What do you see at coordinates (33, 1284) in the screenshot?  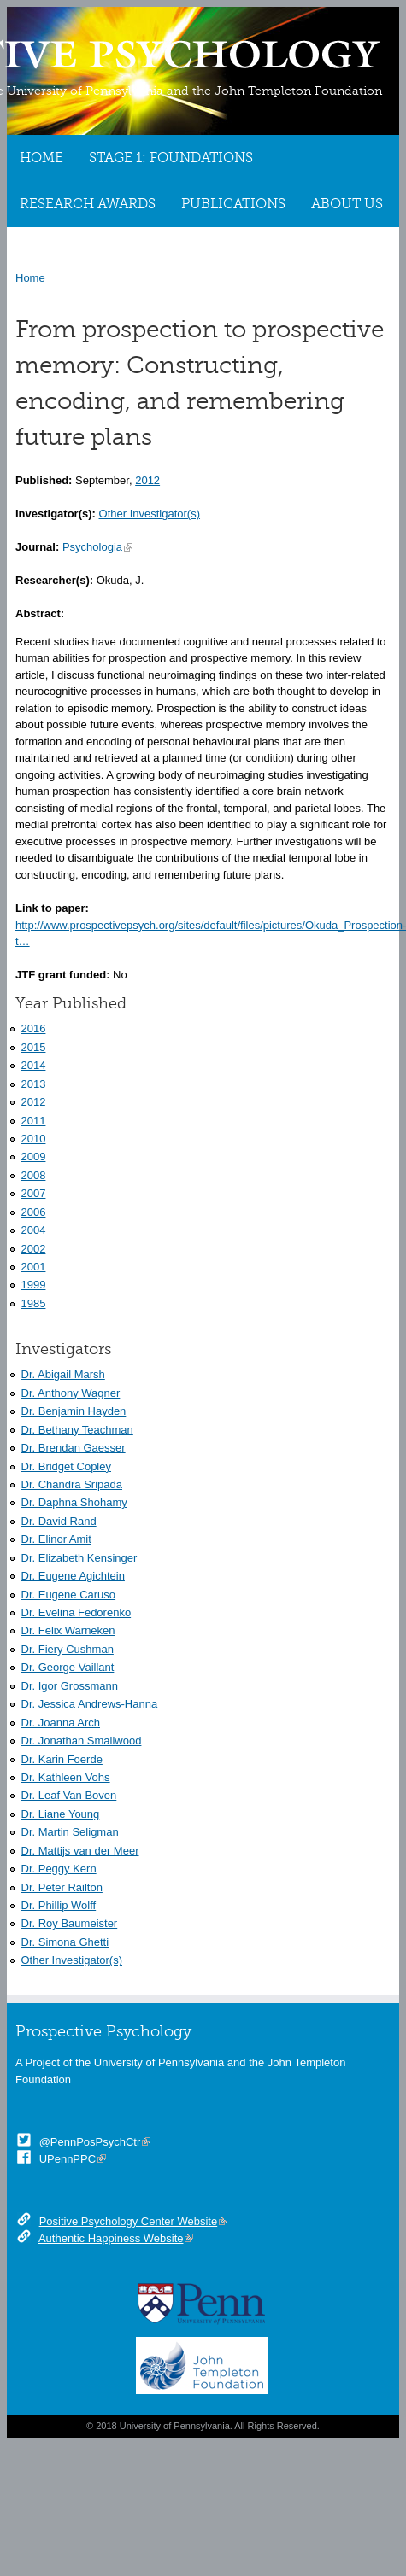 I see `1999` at bounding box center [33, 1284].